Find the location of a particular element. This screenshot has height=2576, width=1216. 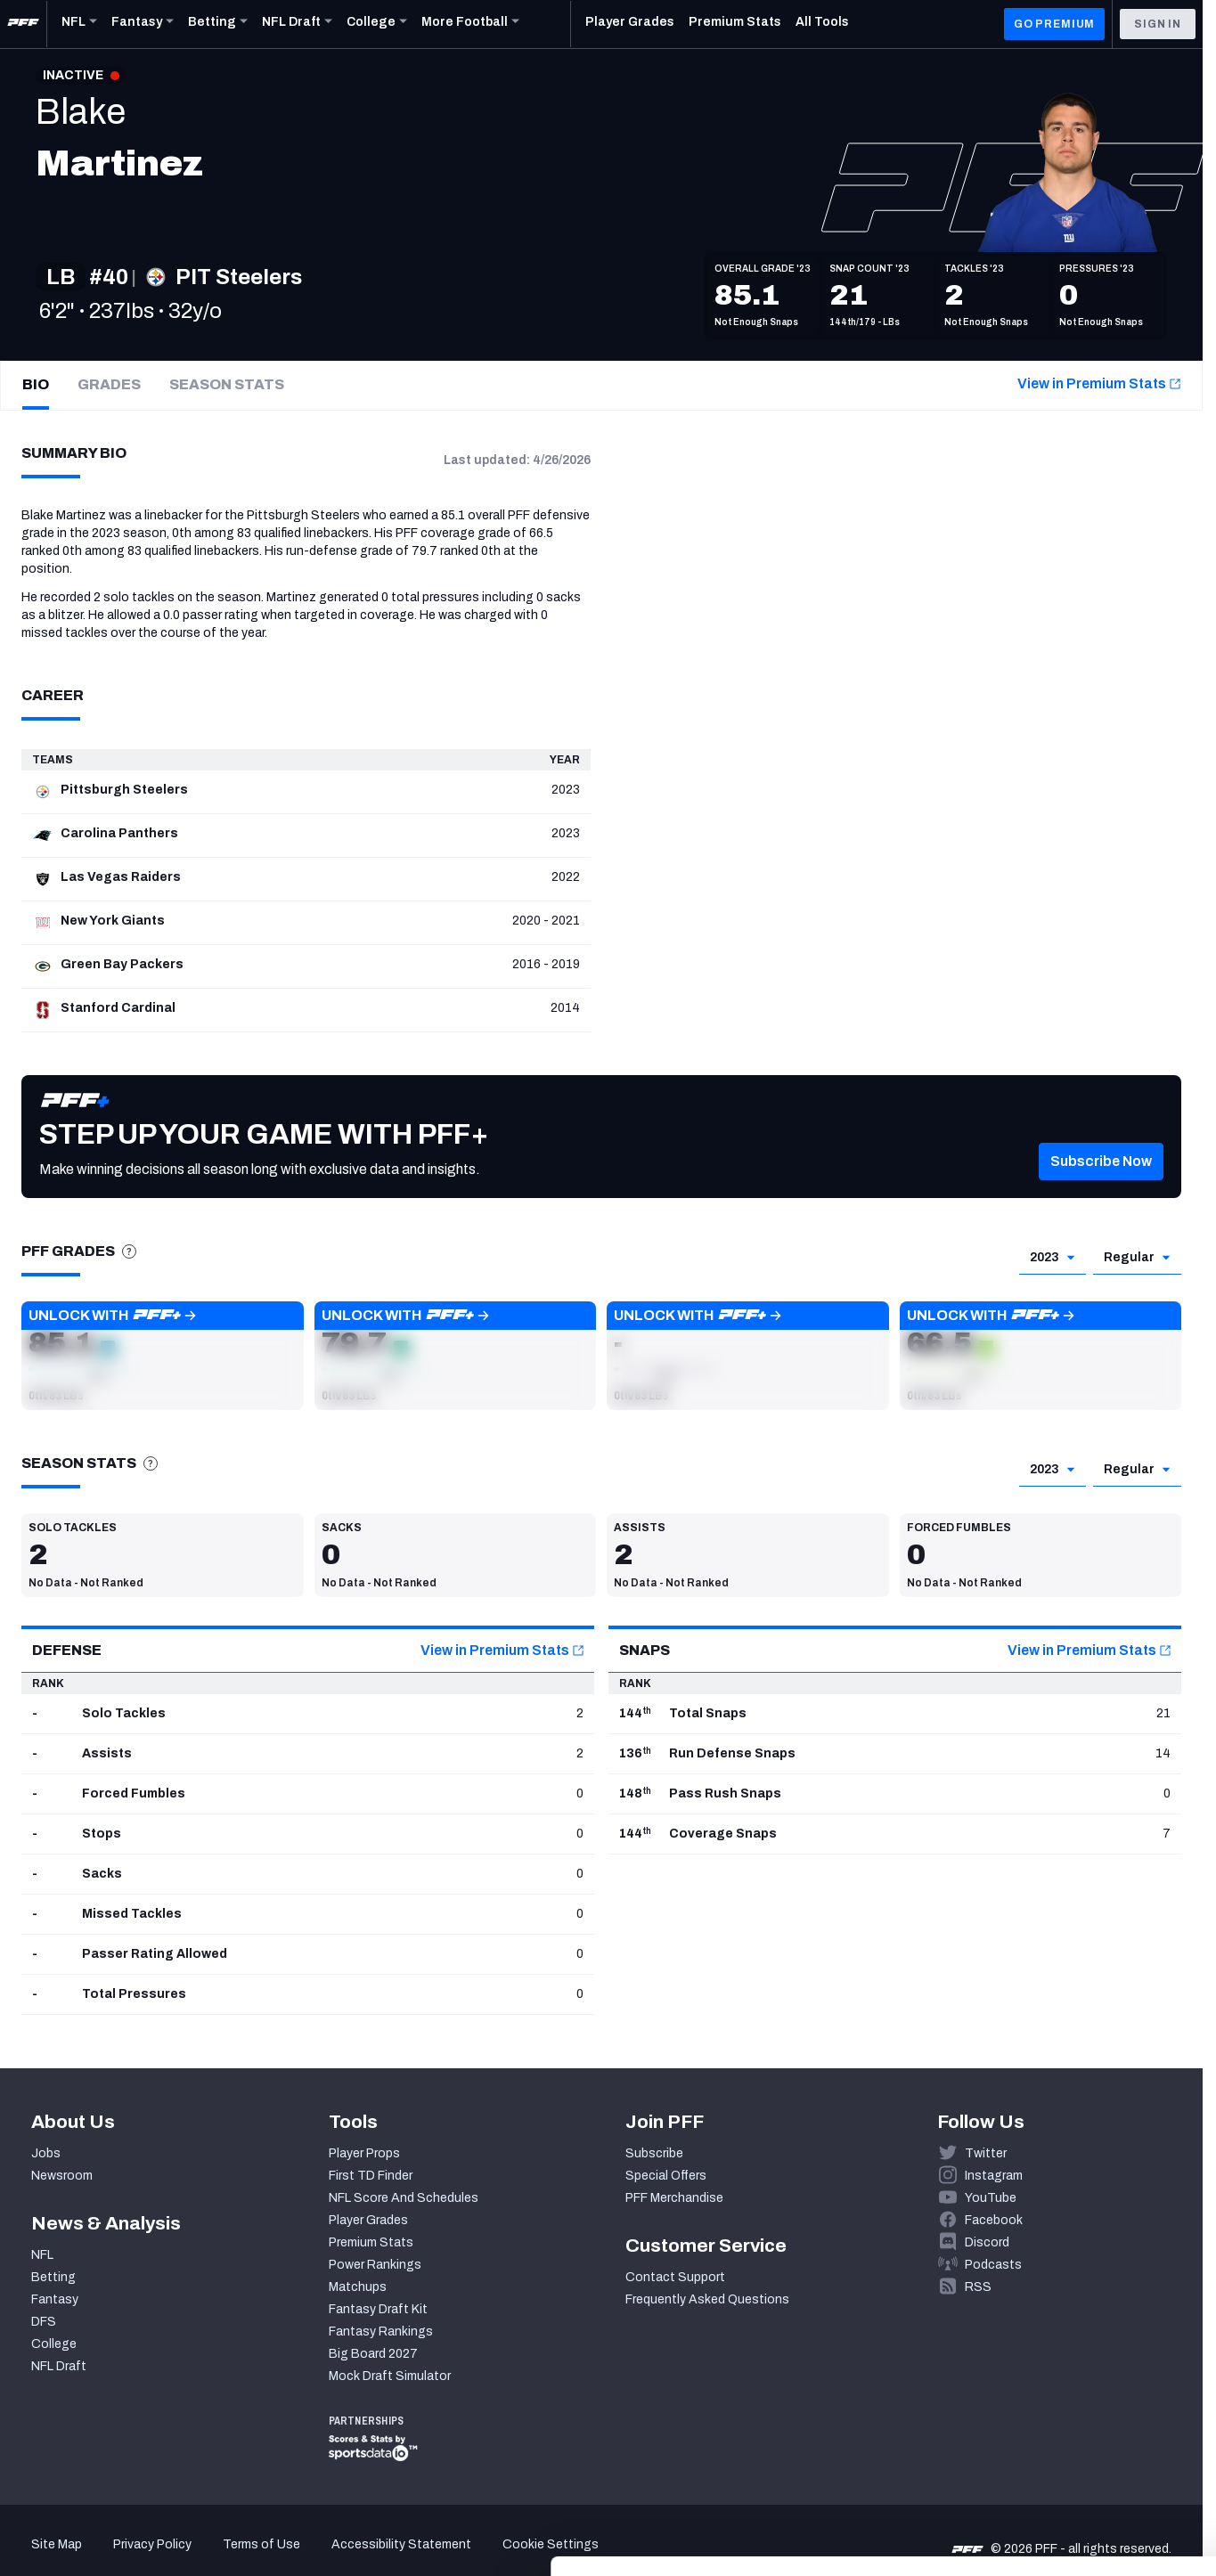

Discord is located at coordinates (987, 2242).